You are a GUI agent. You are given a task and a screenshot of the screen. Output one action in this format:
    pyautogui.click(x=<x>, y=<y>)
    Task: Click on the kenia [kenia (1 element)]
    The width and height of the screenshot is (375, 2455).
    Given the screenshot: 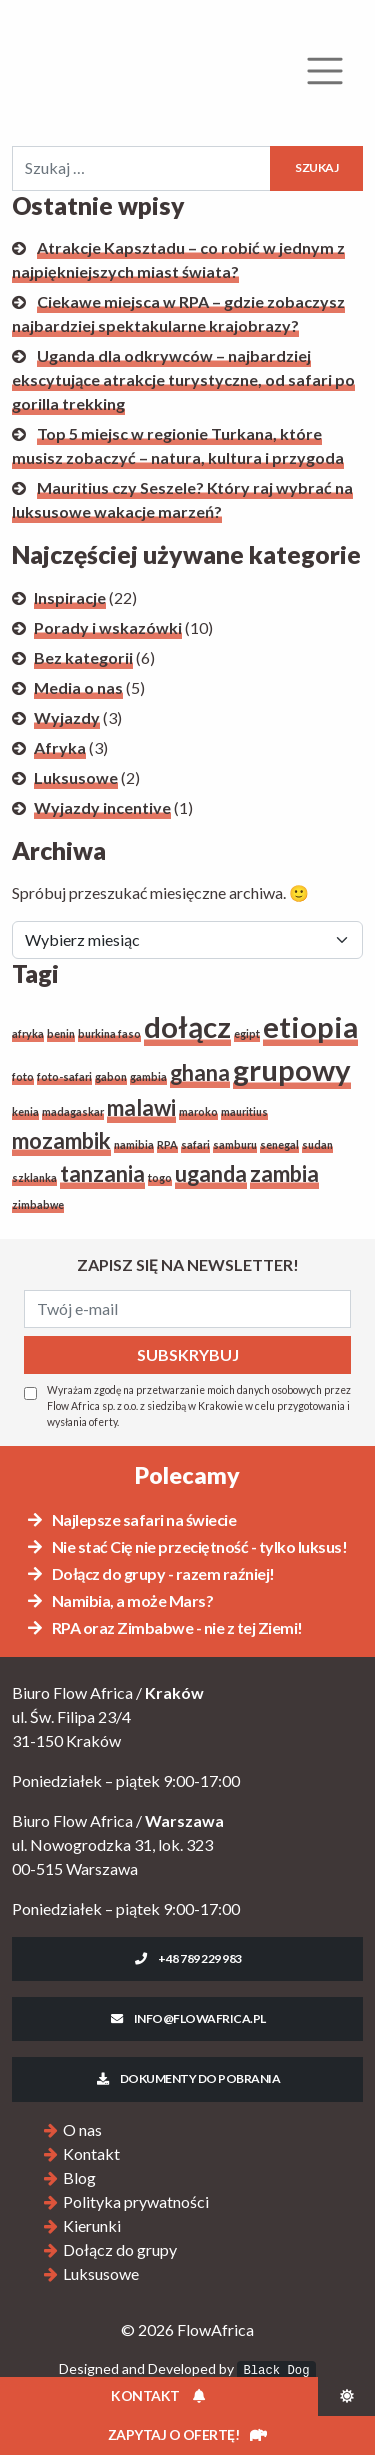 What is the action you would take?
    pyautogui.click(x=25, y=1111)
    